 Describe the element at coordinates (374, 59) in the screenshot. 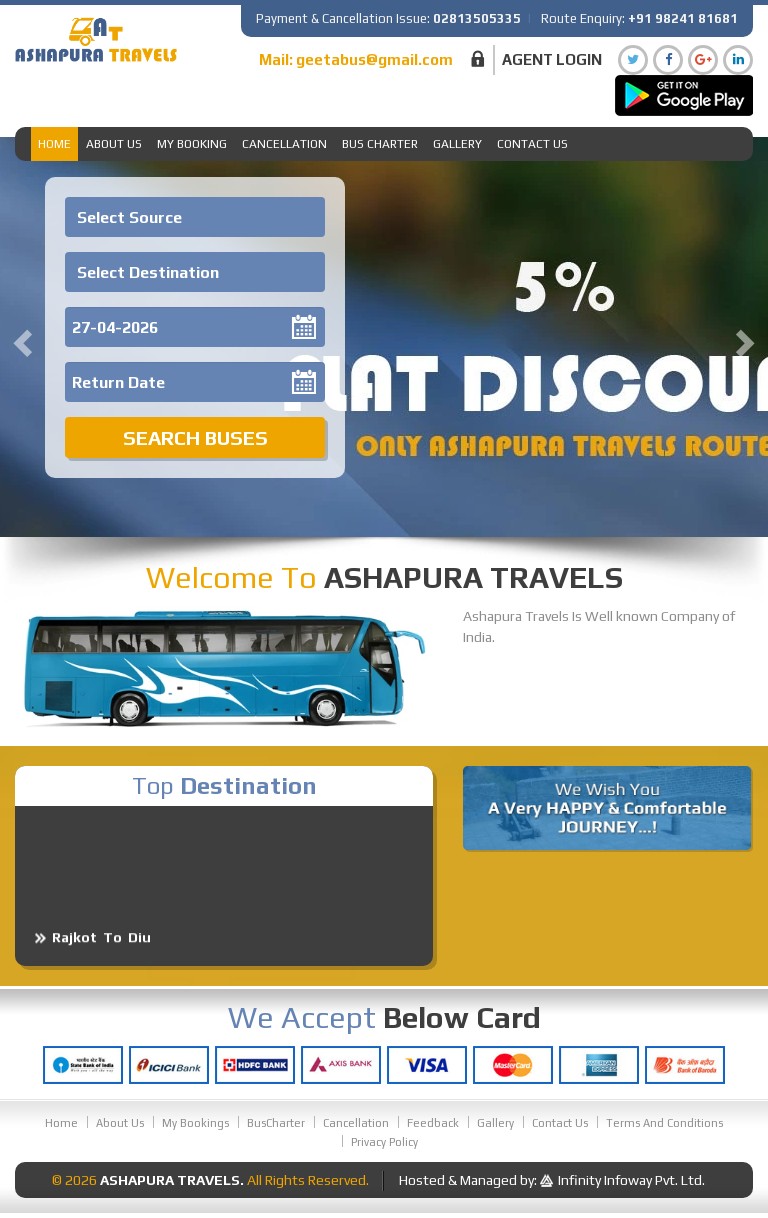

I see `geetabus@gmail.com` at that location.